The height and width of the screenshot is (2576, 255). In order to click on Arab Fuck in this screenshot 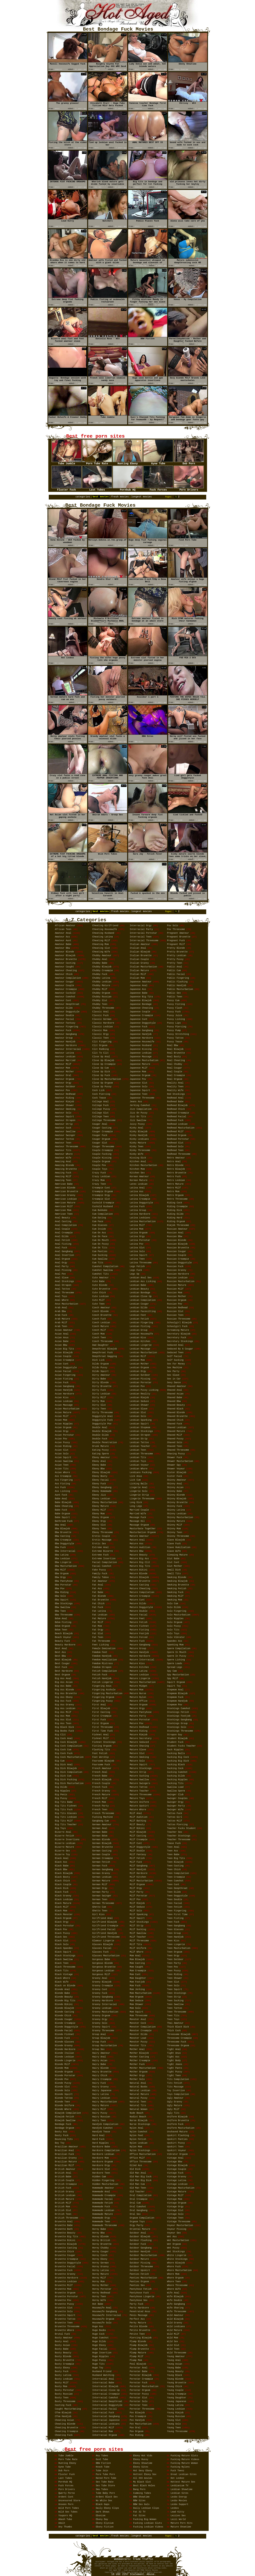, I will do `click(61, 1315)`.